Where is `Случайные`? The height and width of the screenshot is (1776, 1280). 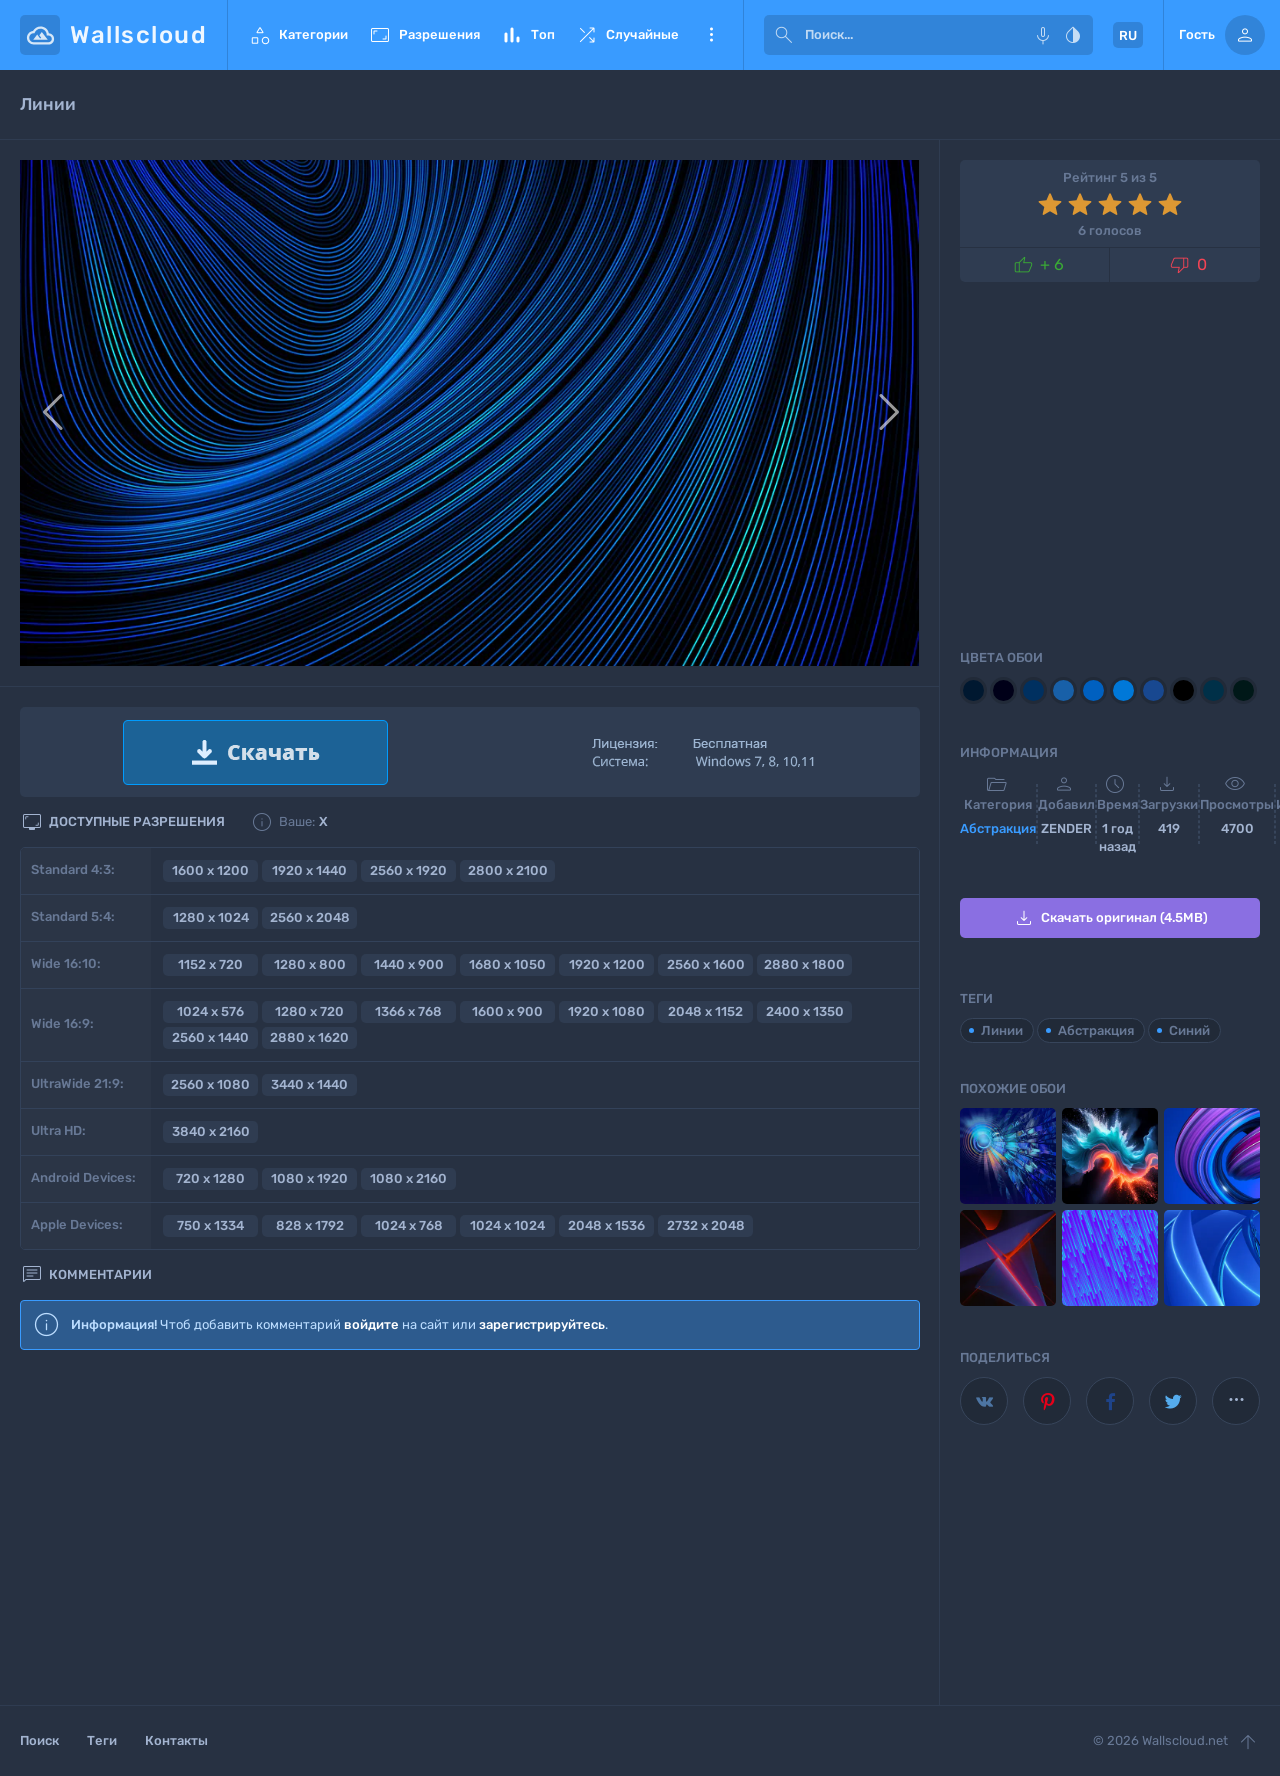 Случайные is located at coordinates (627, 35).